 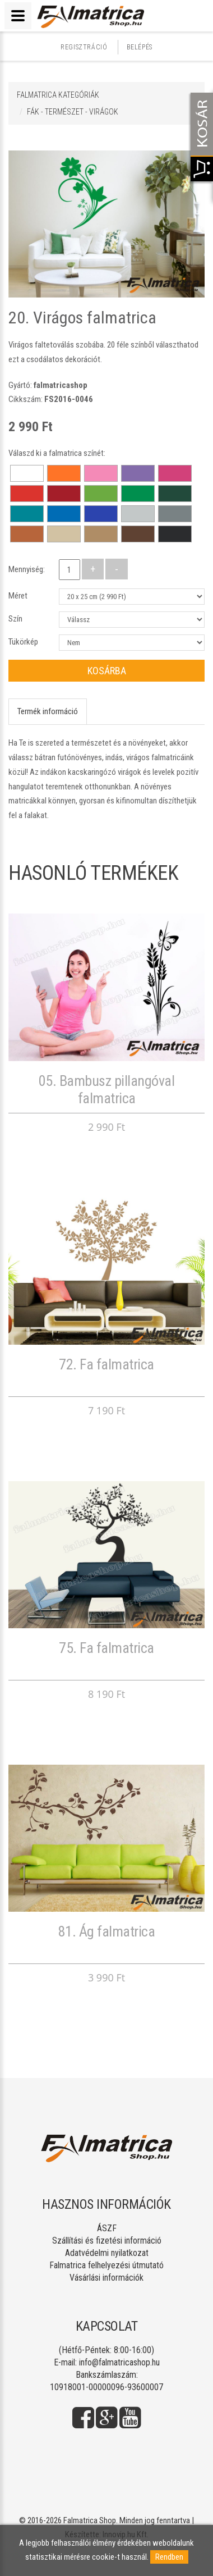 I want to click on Falmatrica kategóriák, so click(x=58, y=94).